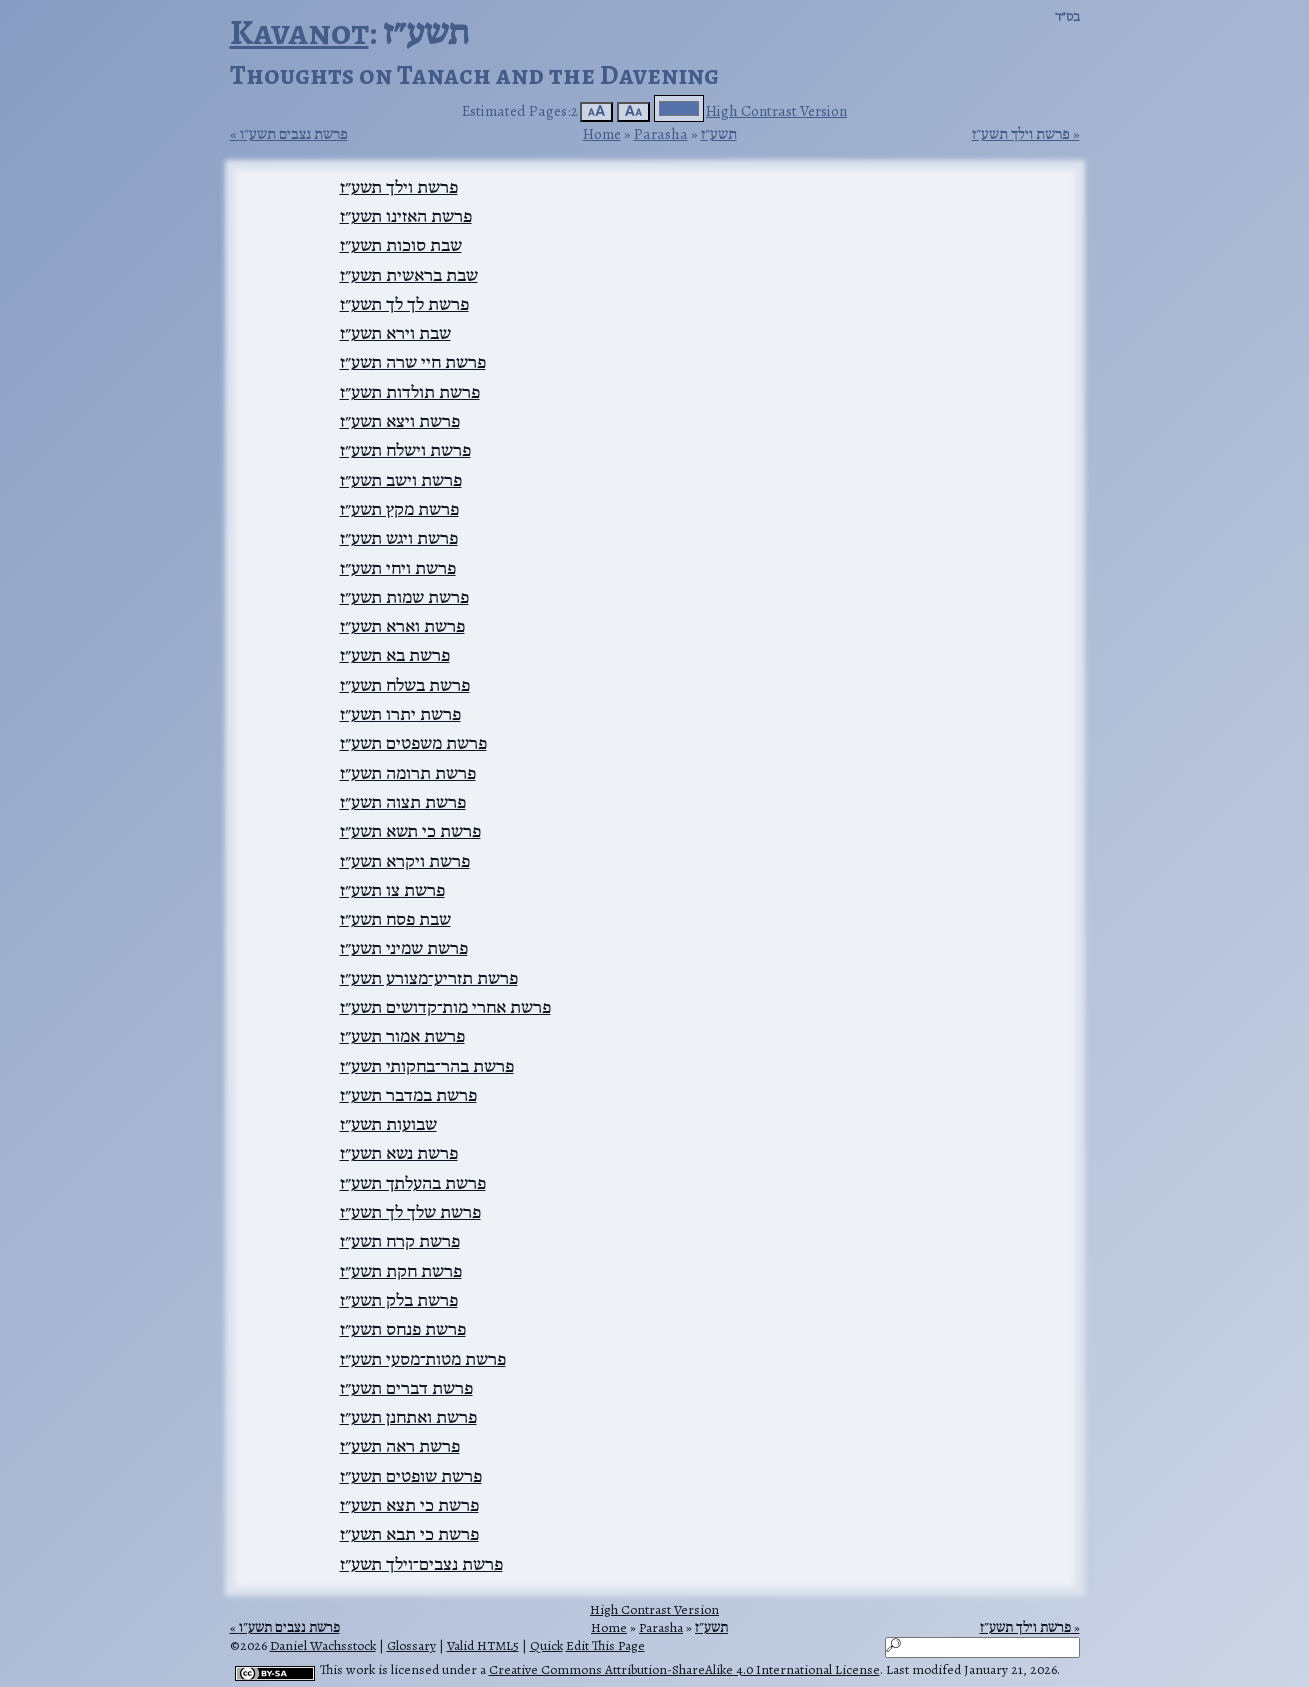 This screenshot has height=1687, width=1309. I want to click on פרשת בהעלתך תשע״ז, so click(413, 1183).